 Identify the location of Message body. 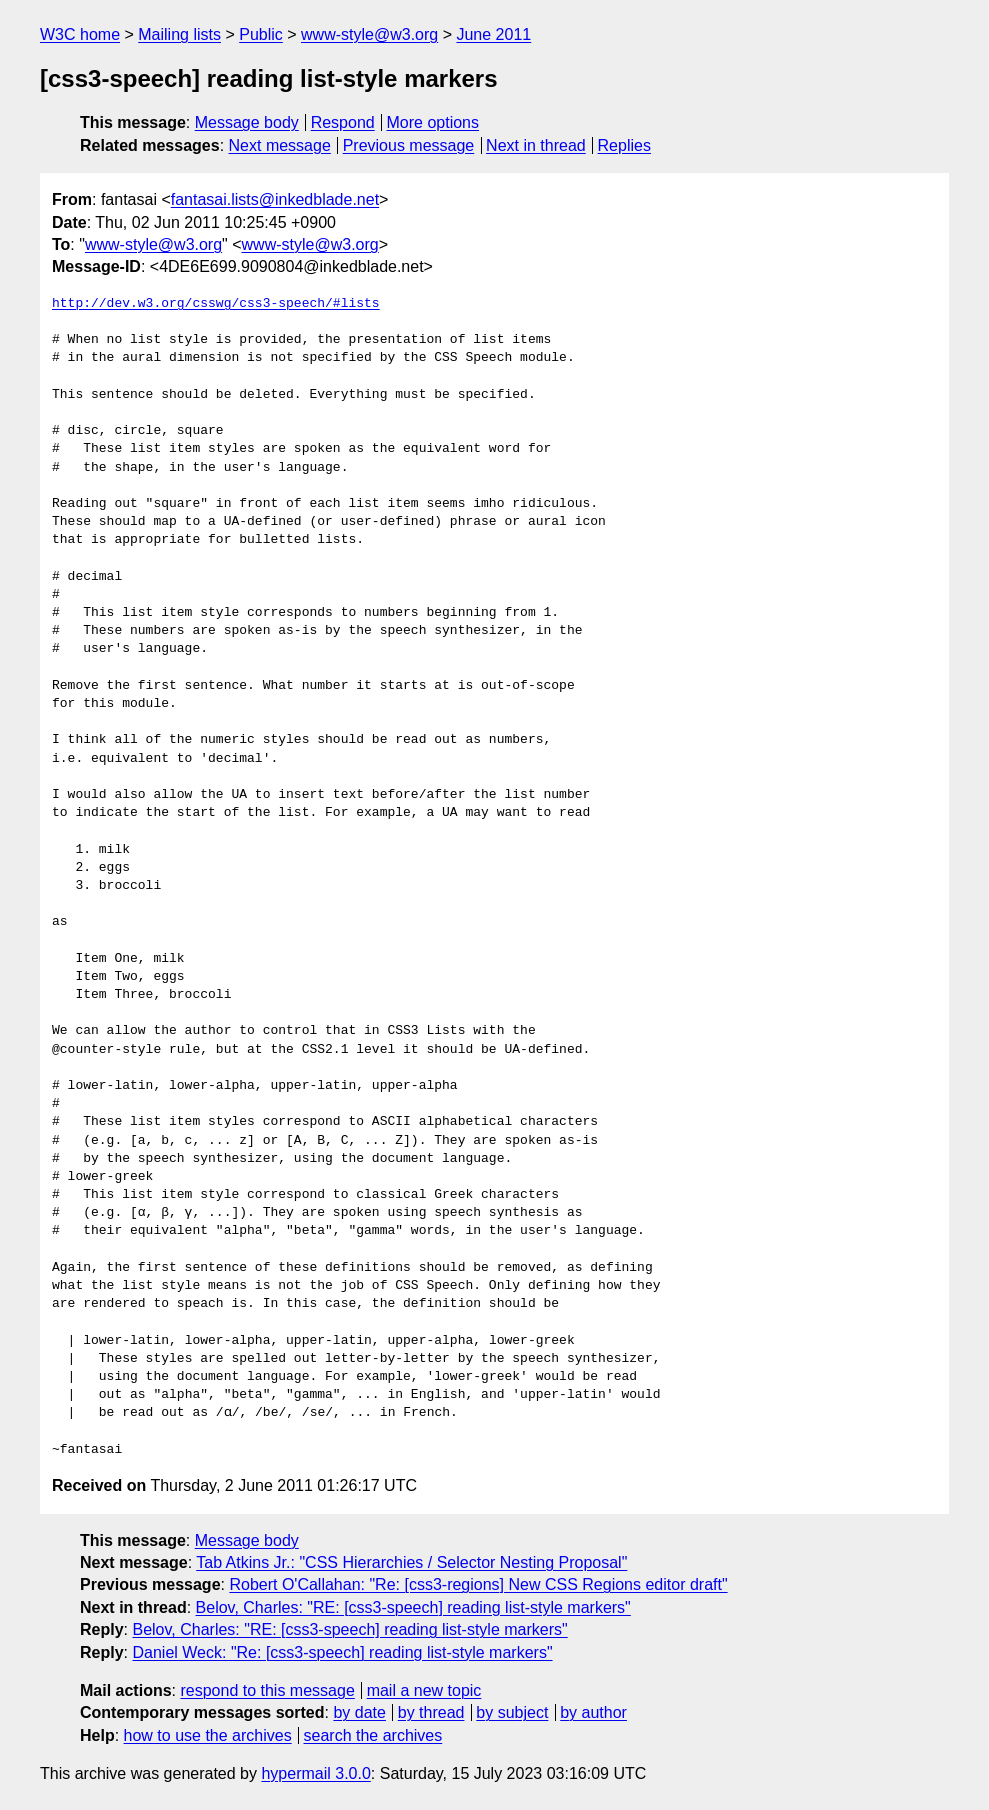
(247, 122).